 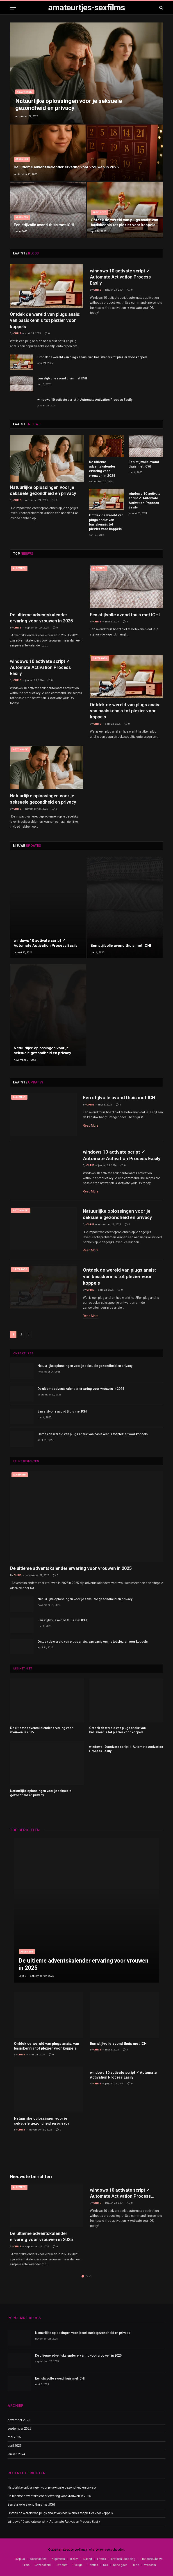 What do you see at coordinates (87, 2276) in the screenshot?
I see `2 [tab]` at bounding box center [87, 2276].